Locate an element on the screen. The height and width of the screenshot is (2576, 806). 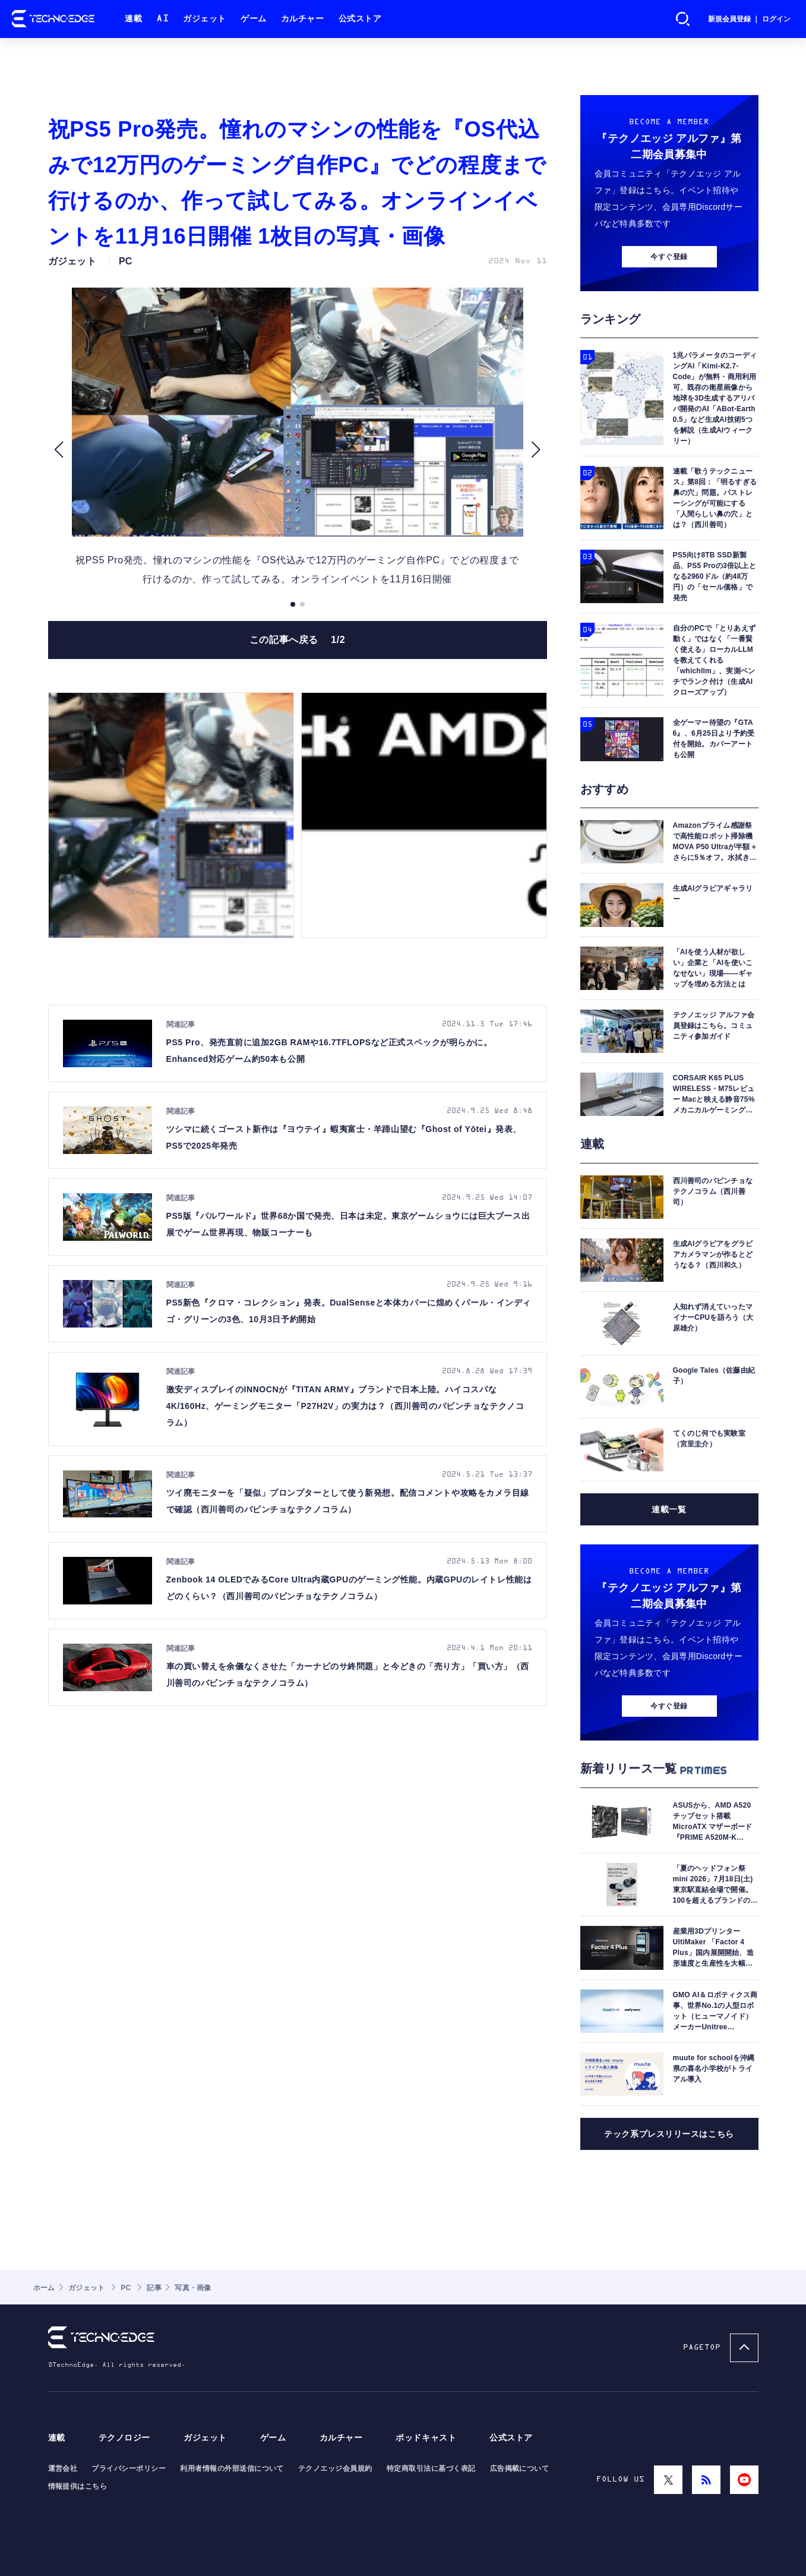
新規会員登録 ｜ ログイン is located at coordinates (749, 19).